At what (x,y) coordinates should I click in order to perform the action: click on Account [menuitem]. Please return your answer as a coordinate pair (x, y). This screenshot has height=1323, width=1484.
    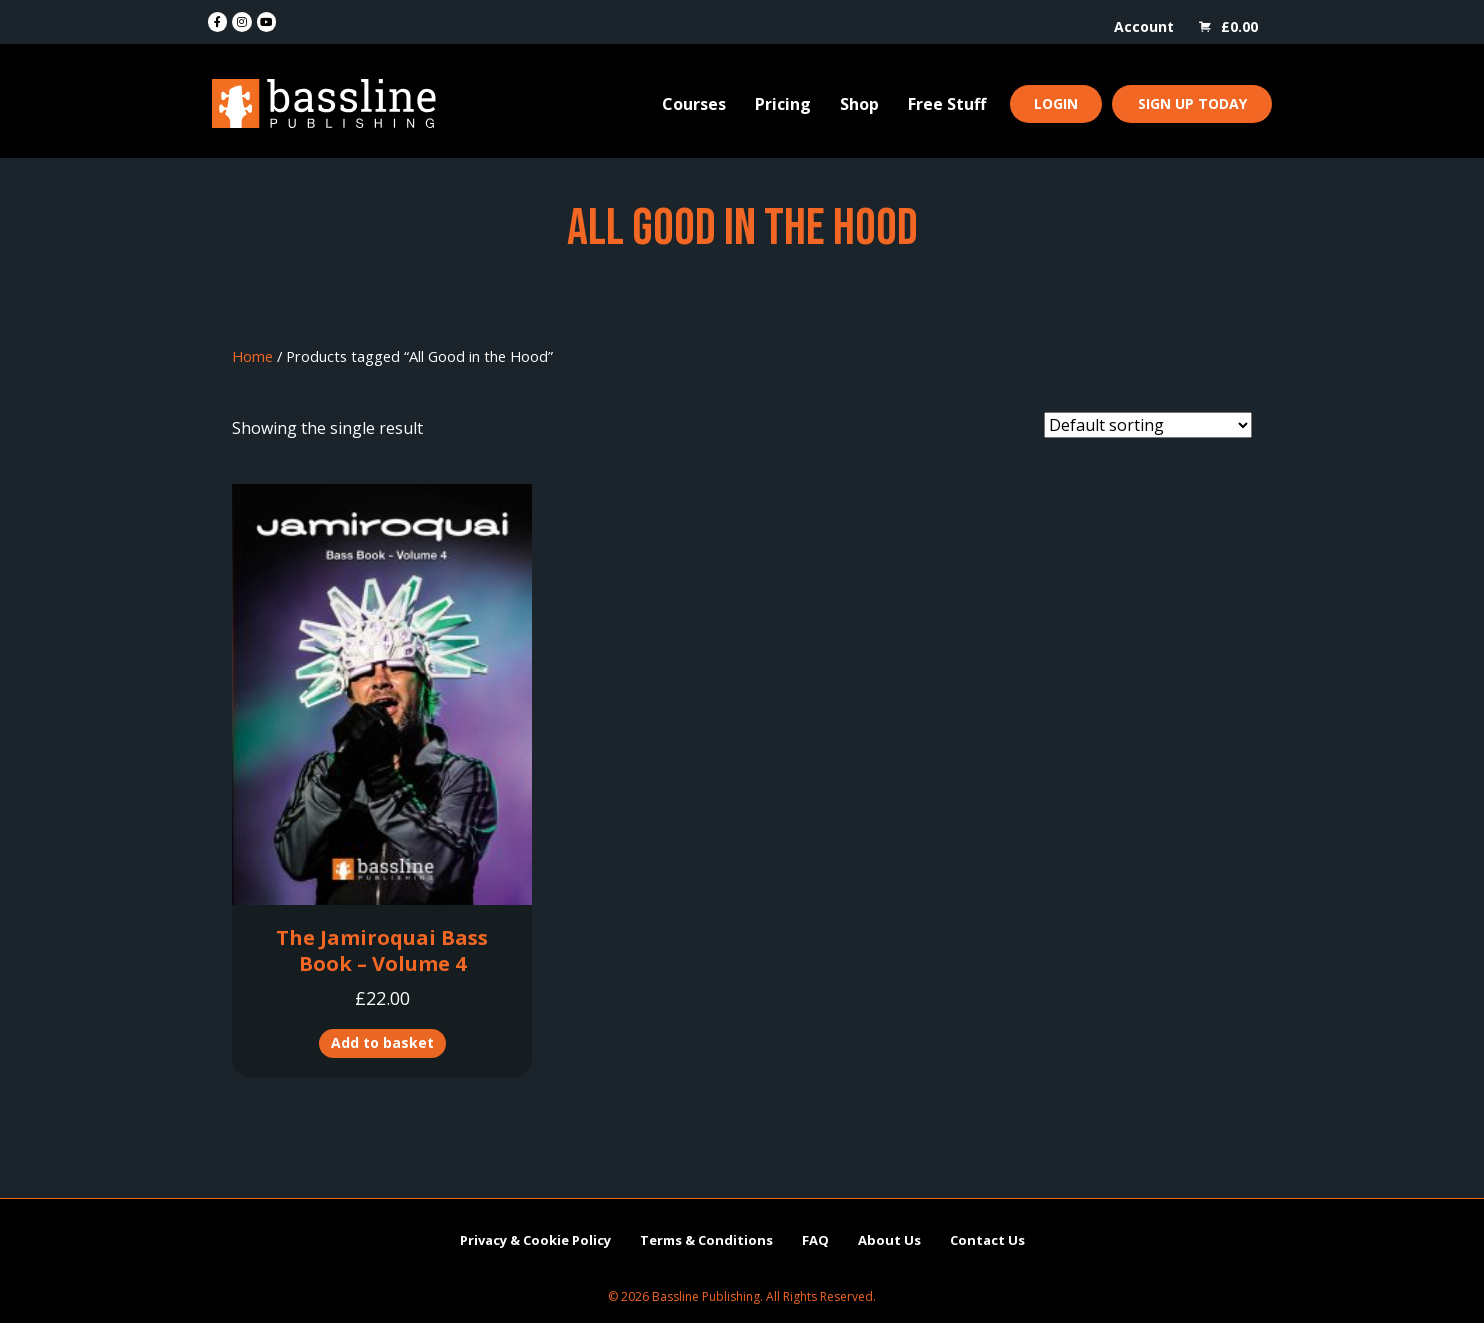
    Looking at the image, I should click on (1144, 26).